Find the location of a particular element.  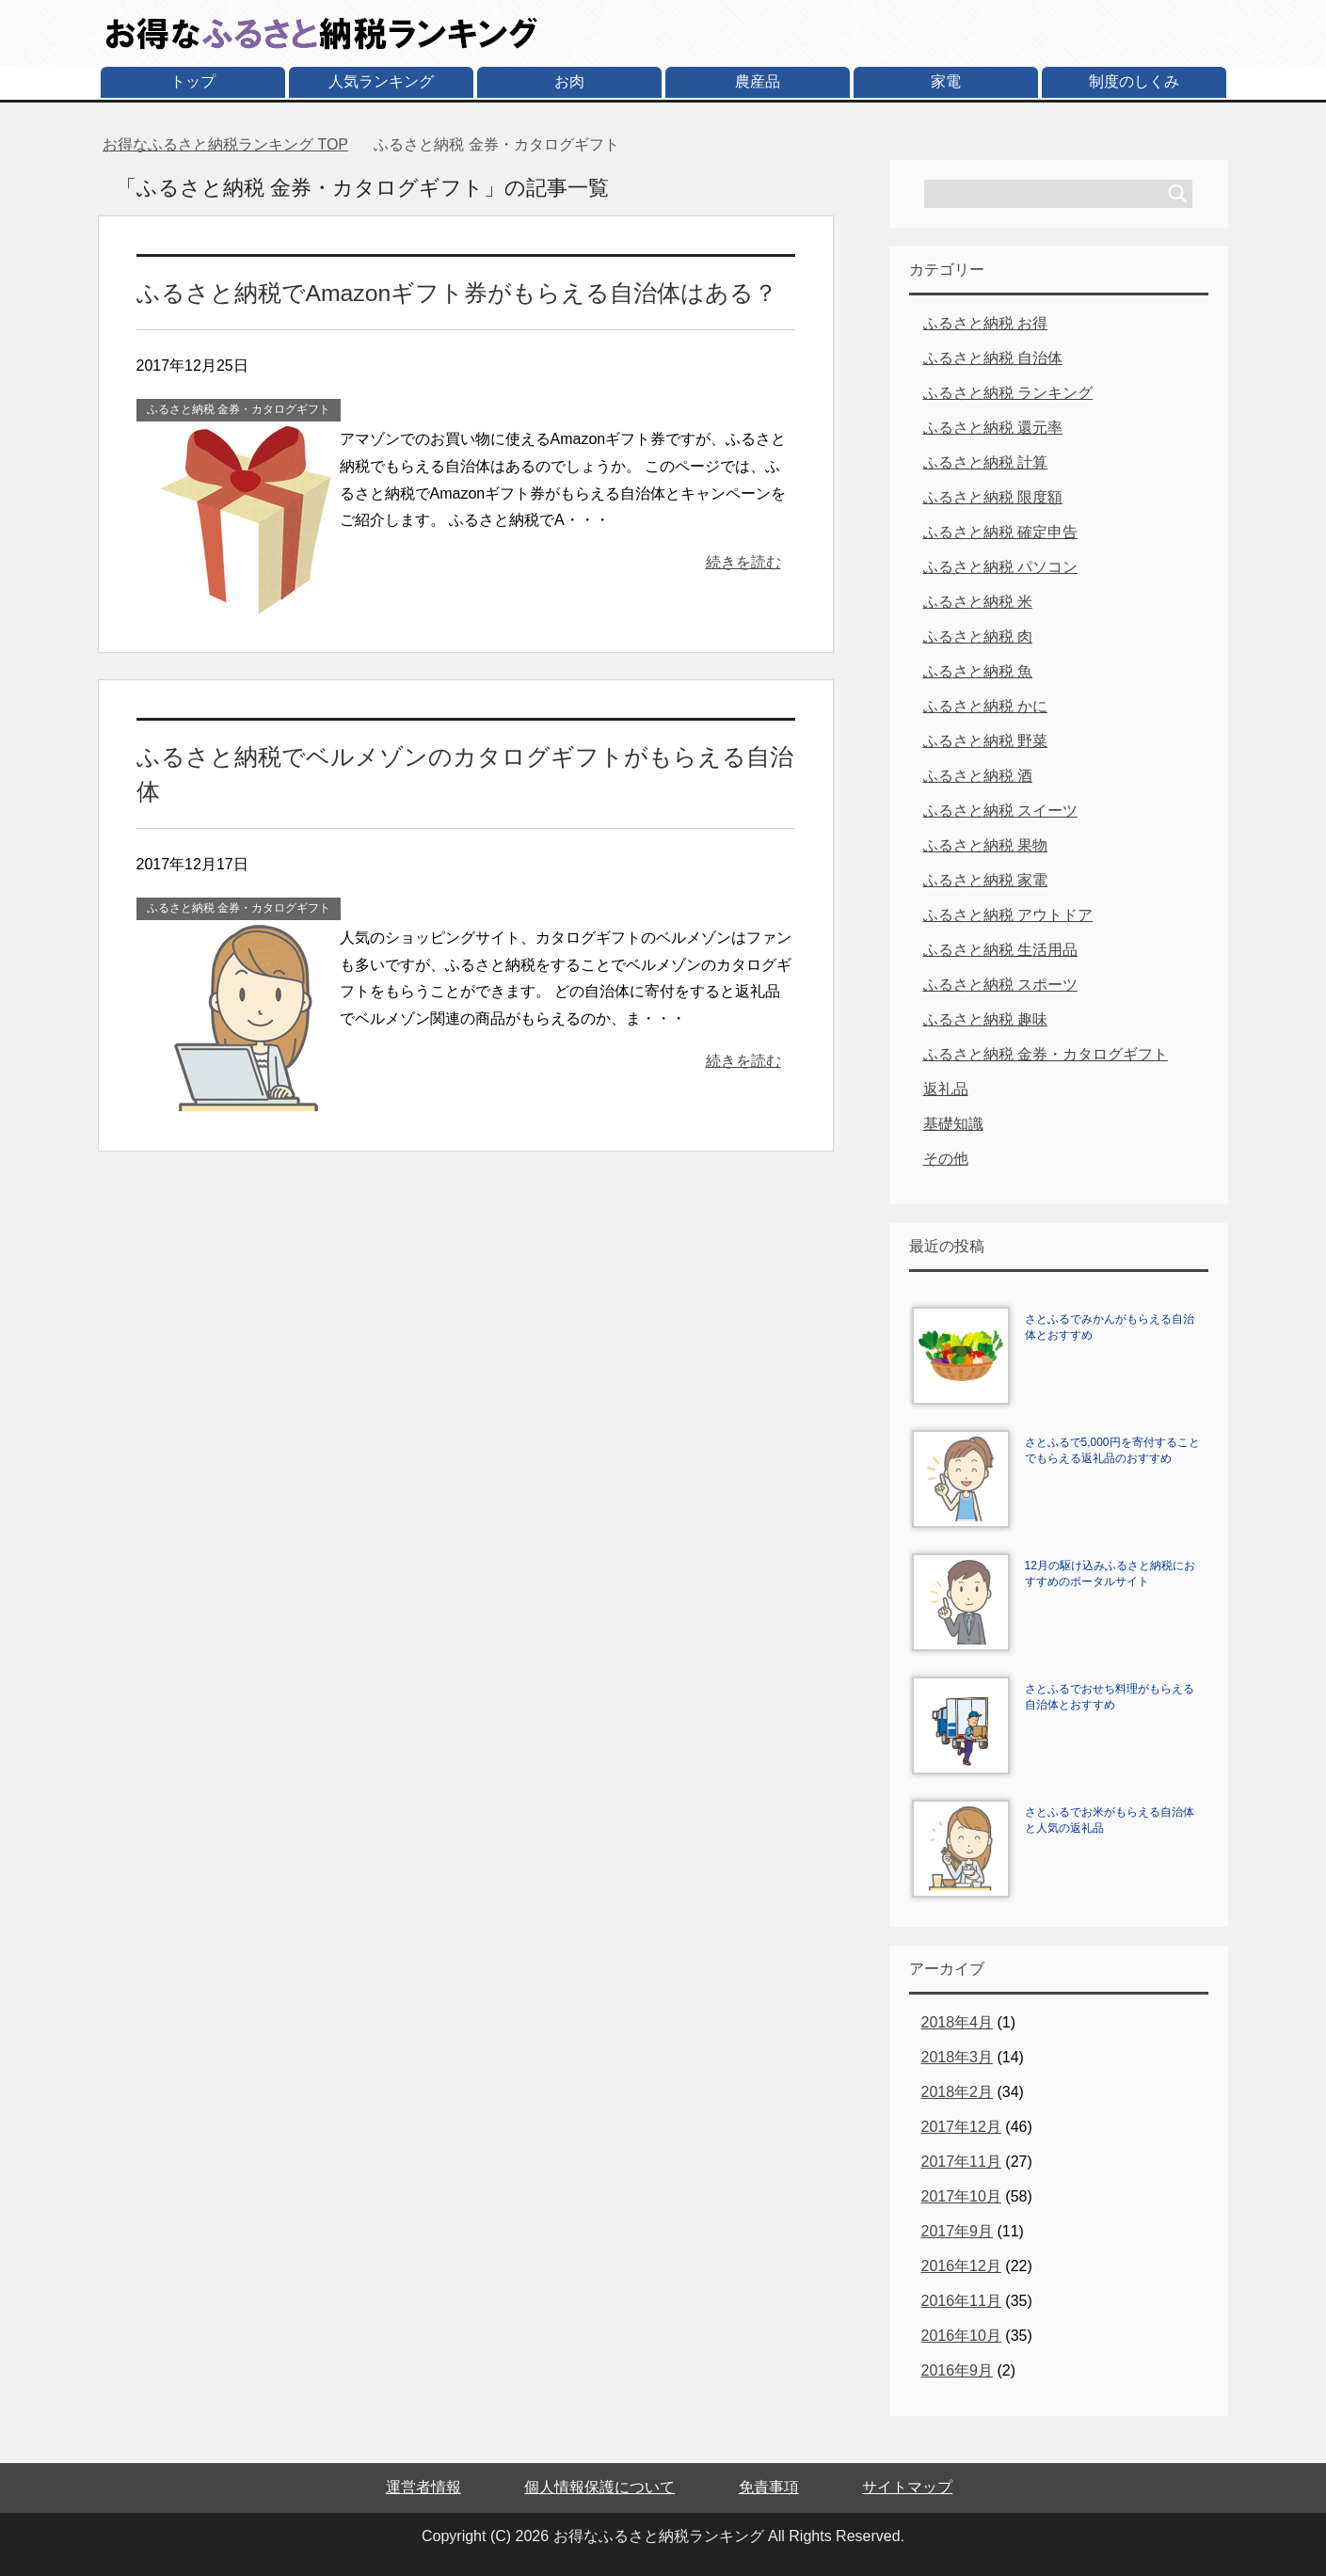

続きを読む is located at coordinates (743, 561).